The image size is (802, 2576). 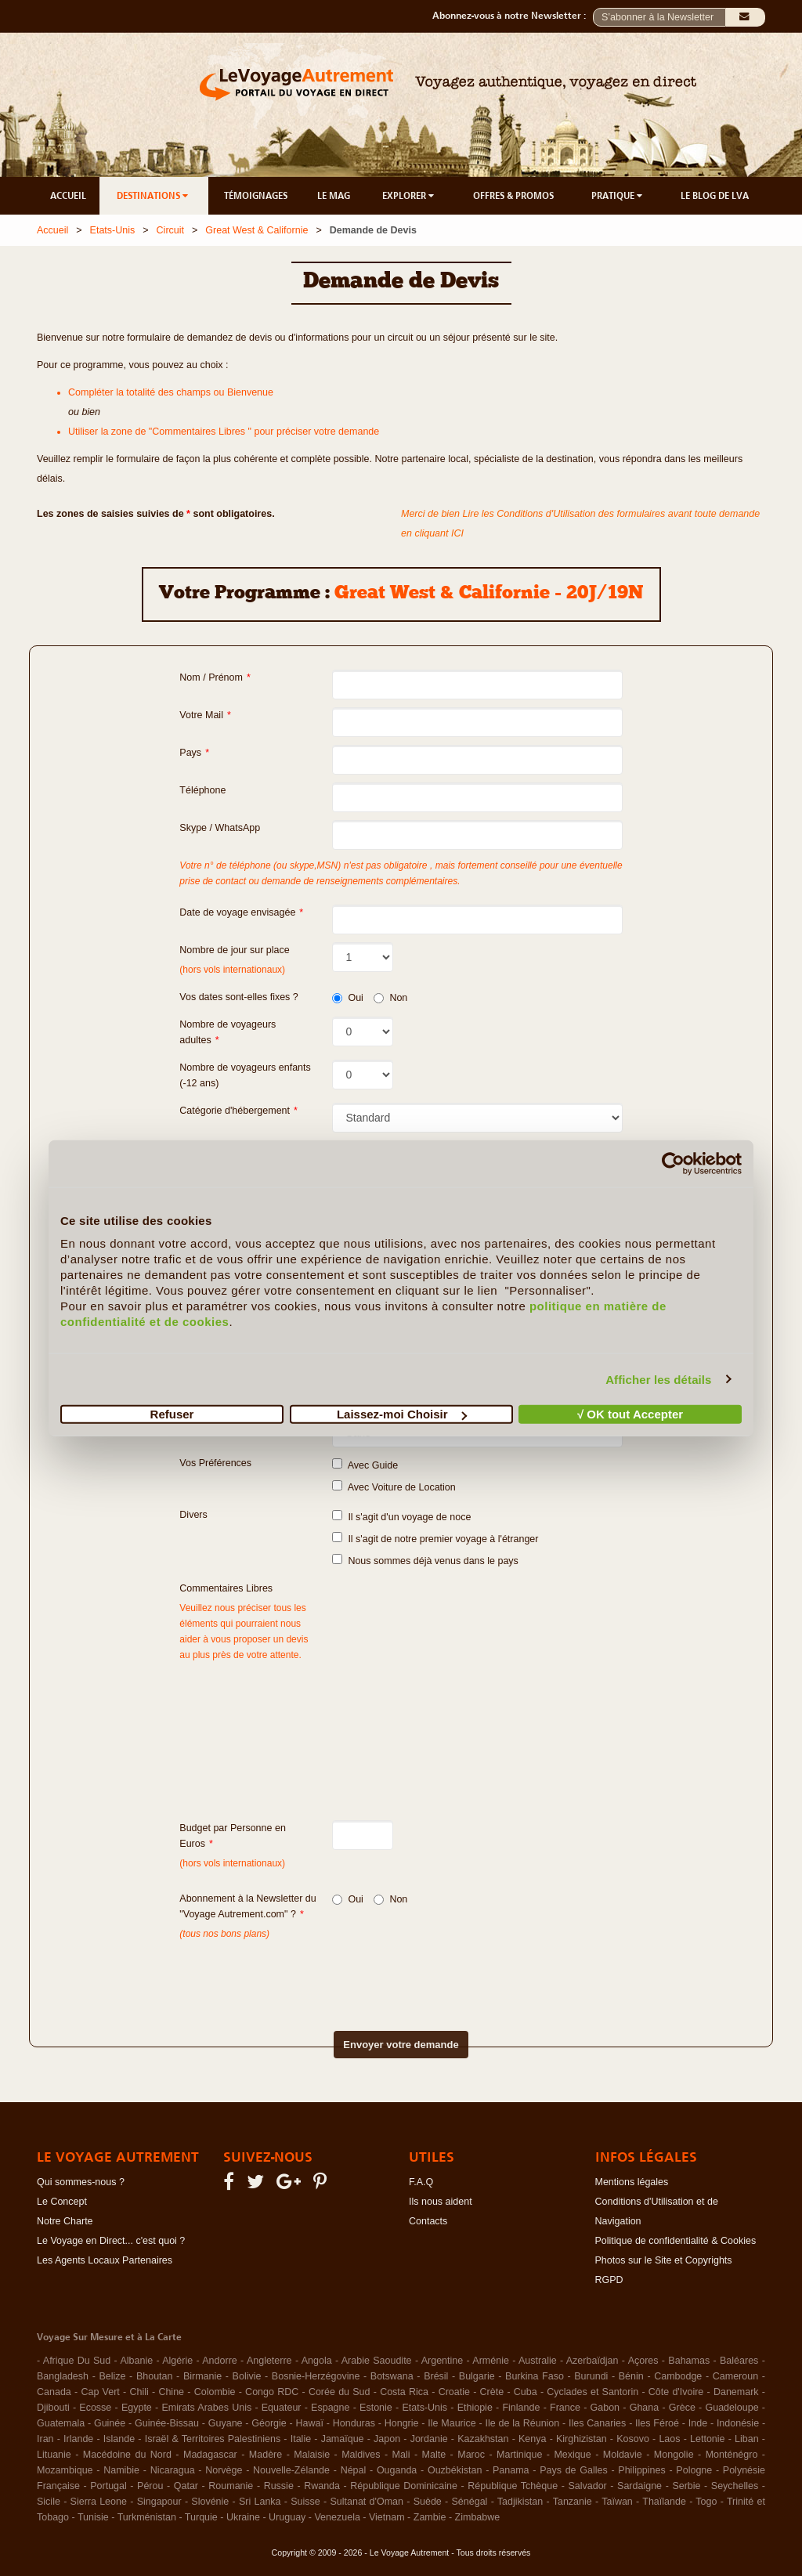 What do you see at coordinates (76, 2360) in the screenshot?
I see `Afrique Du Sud` at bounding box center [76, 2360].